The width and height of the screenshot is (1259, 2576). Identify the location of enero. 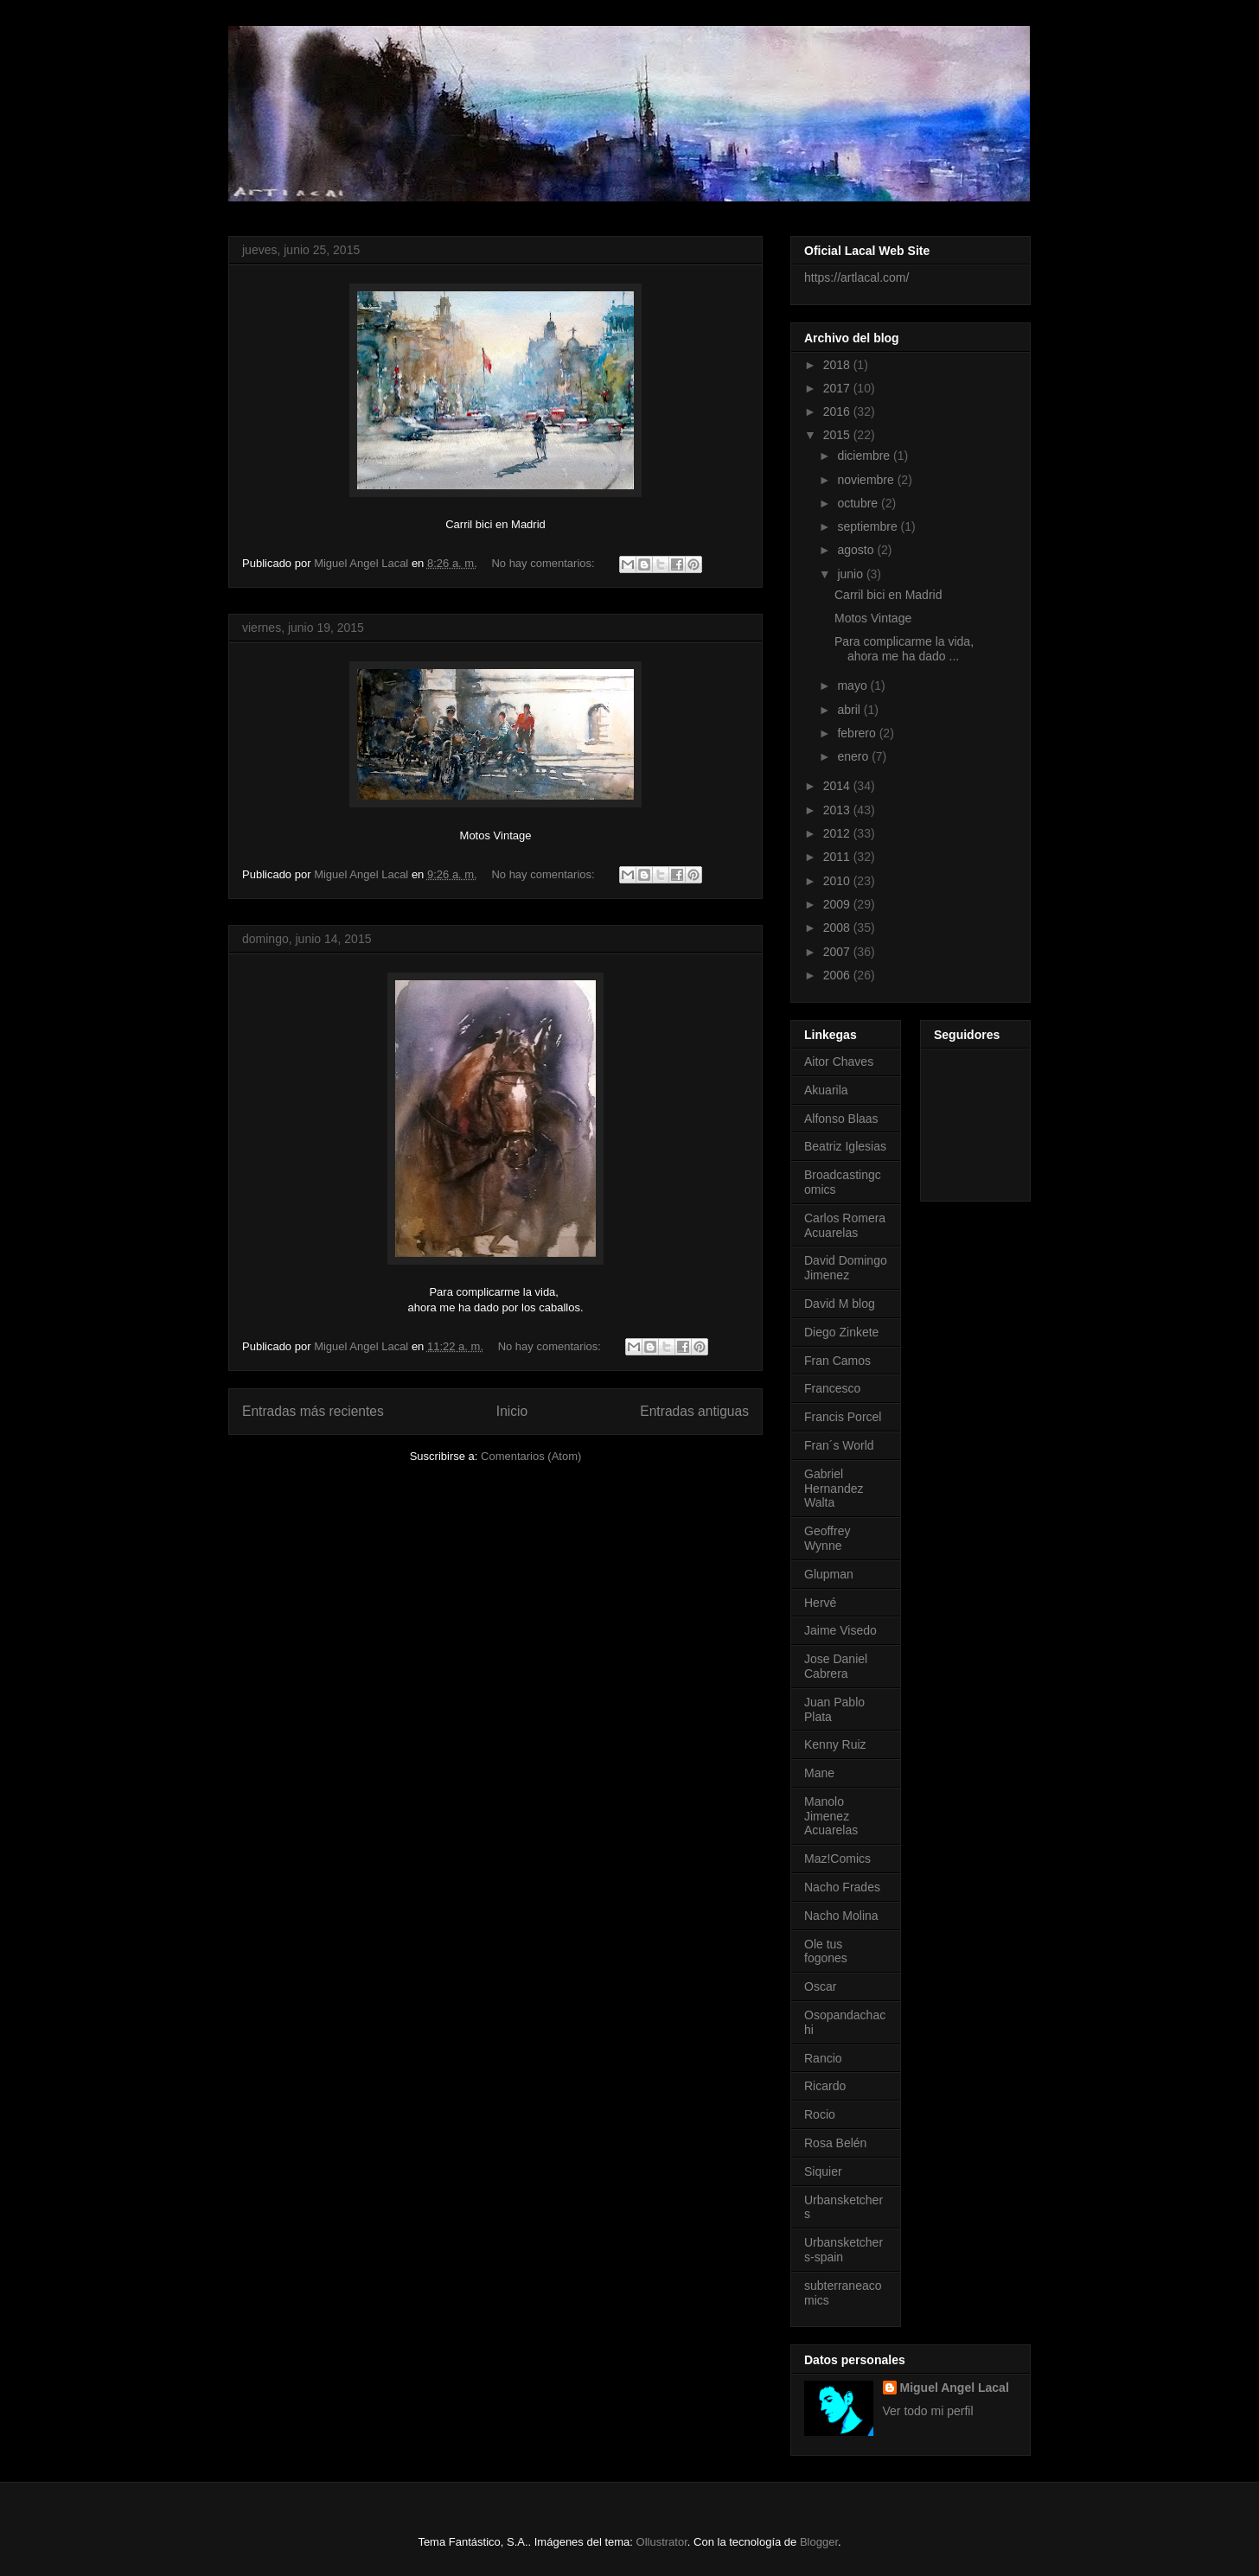
(854, 756).